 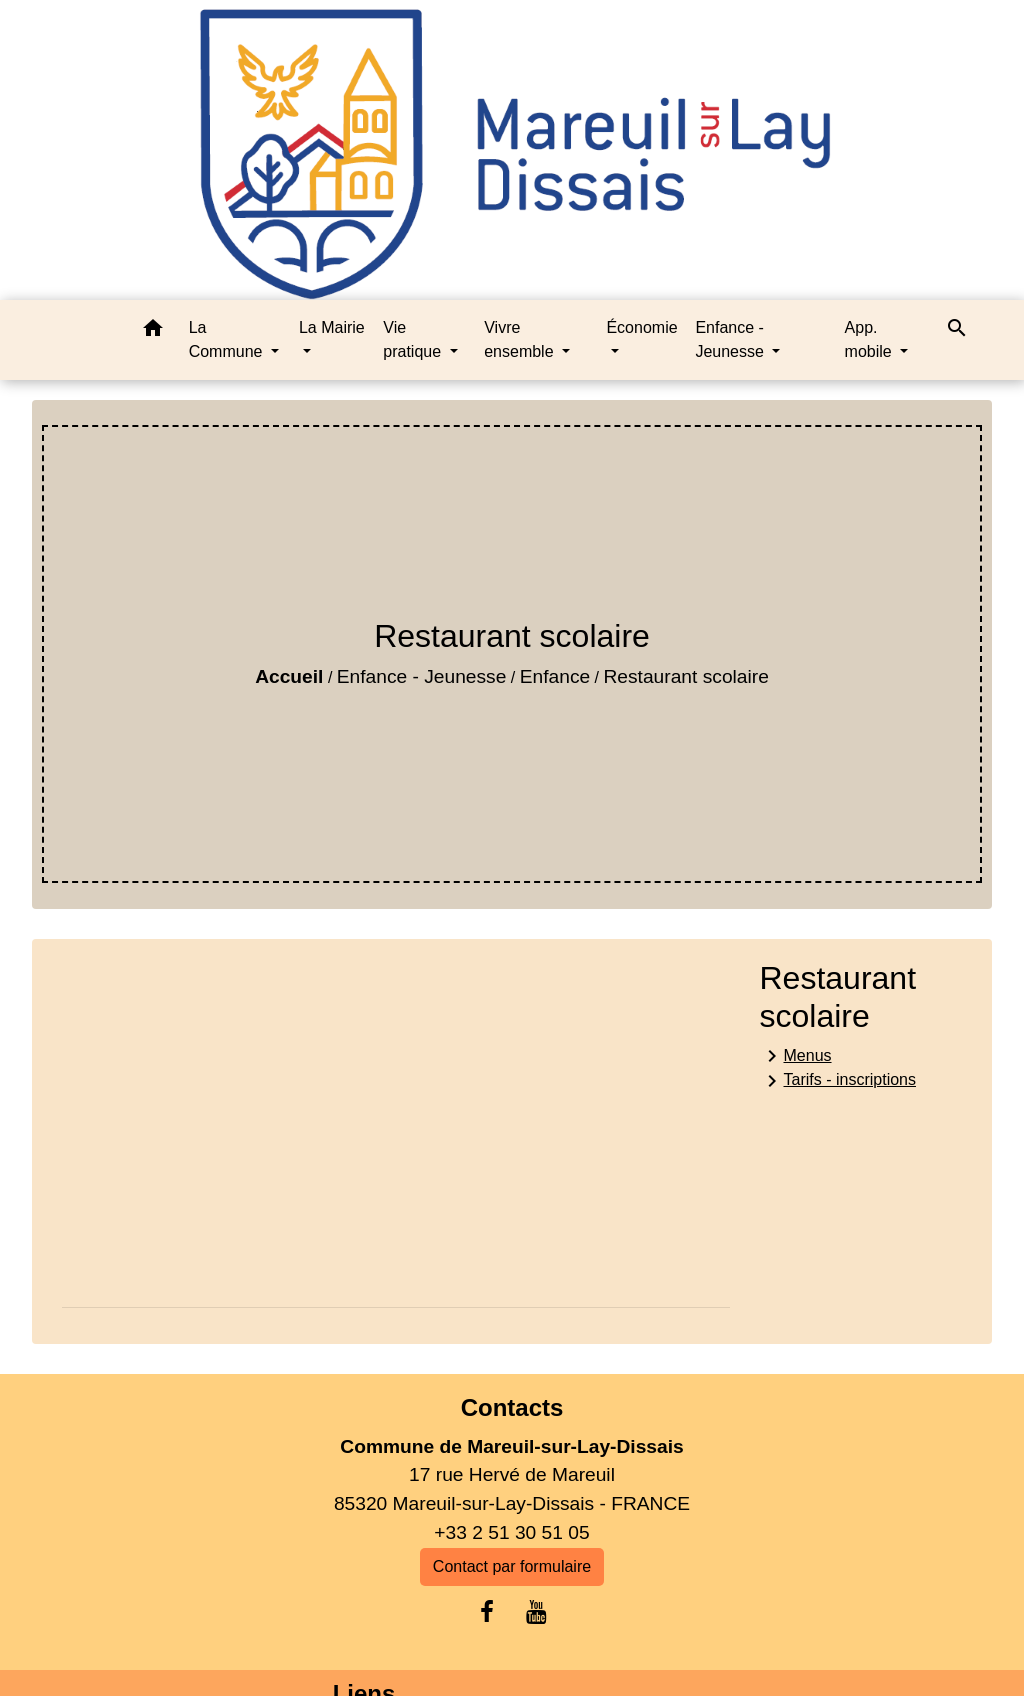 I want to click on [button], so click(x=153, y=331).